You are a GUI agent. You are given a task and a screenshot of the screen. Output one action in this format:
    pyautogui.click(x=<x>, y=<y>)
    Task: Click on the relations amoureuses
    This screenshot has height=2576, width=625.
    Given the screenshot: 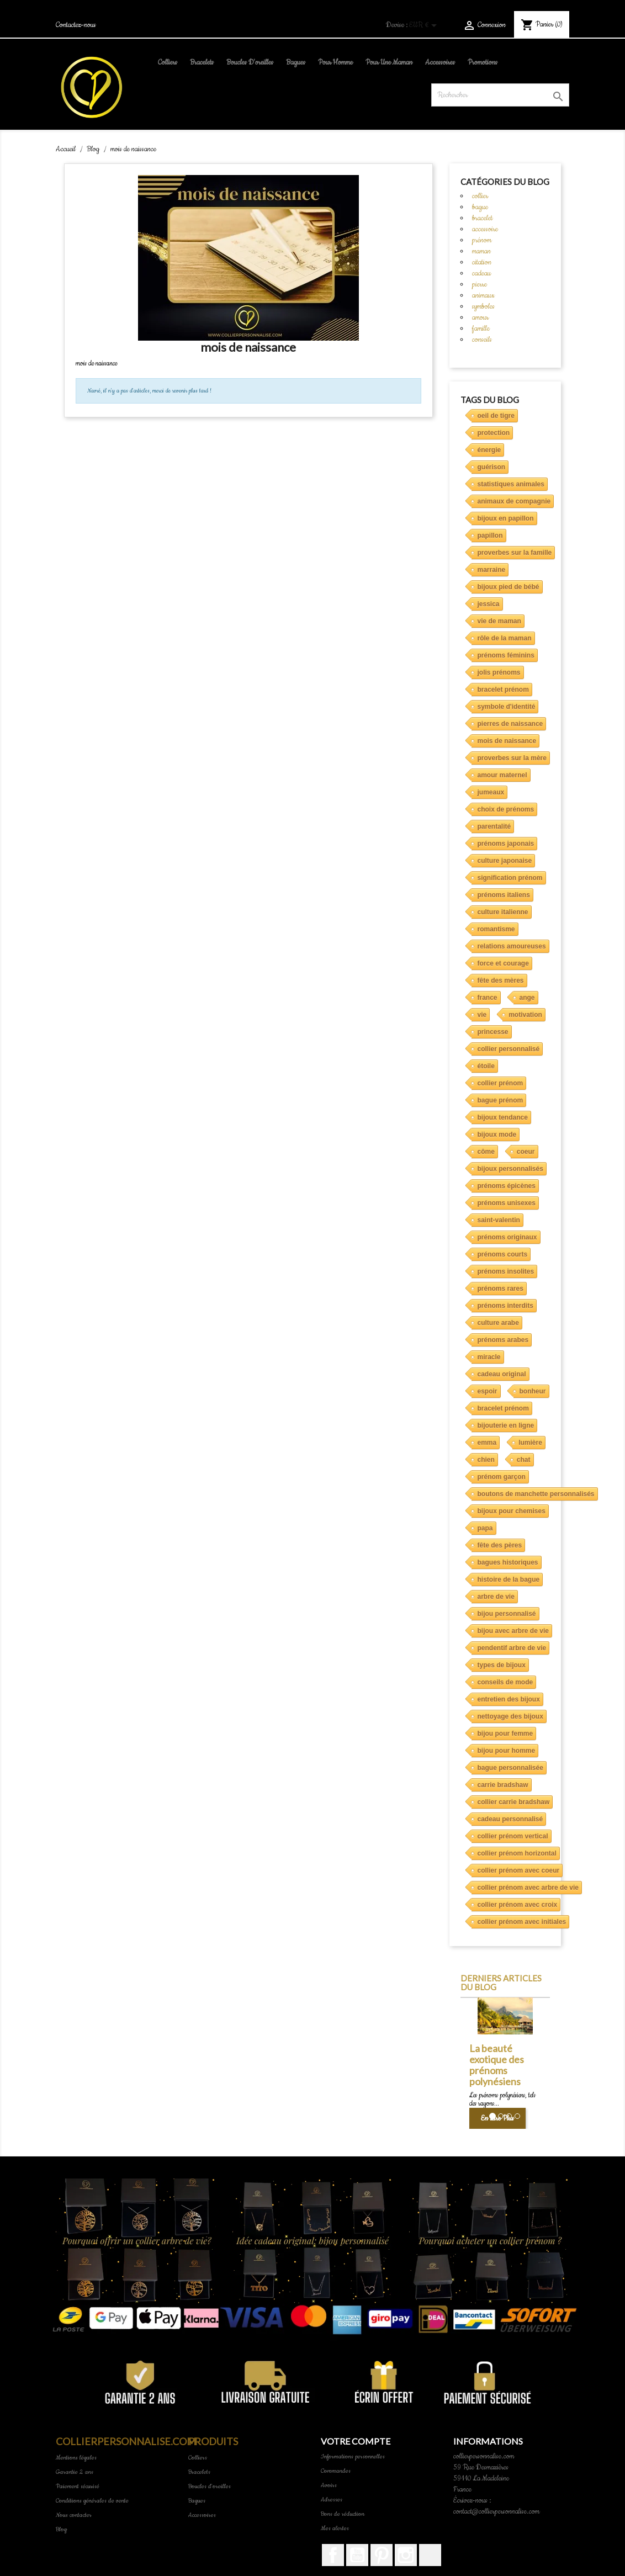 What is the action you would take?
    pyautogui.click(x=512, y=946)
    